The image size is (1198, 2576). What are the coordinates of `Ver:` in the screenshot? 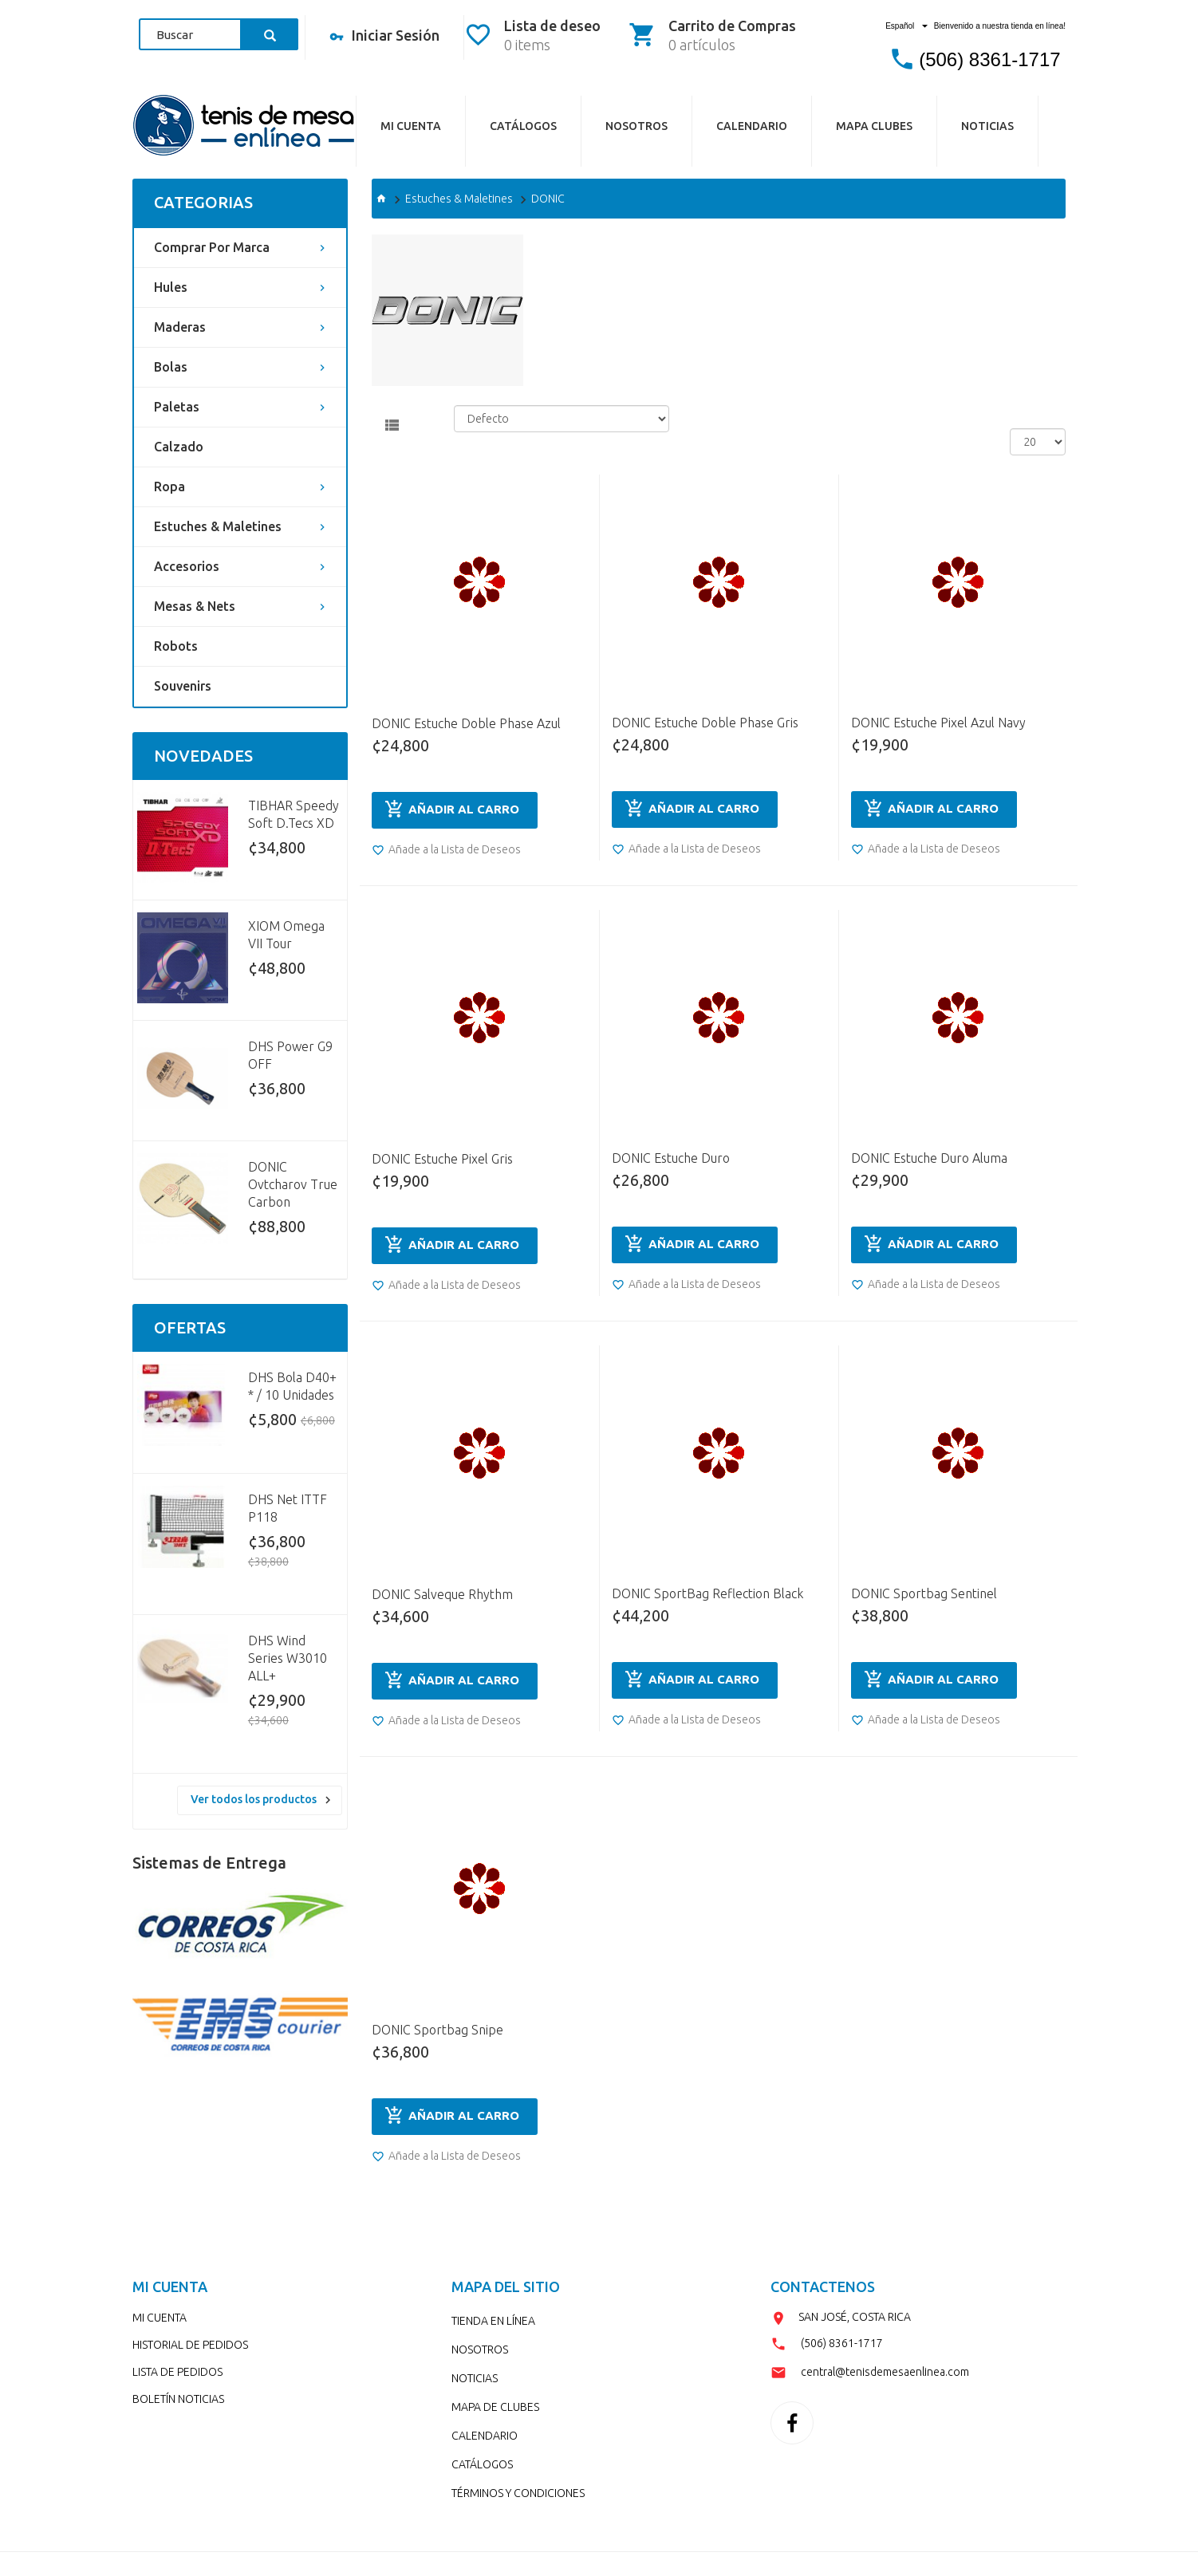 It's located at (1018, 414).